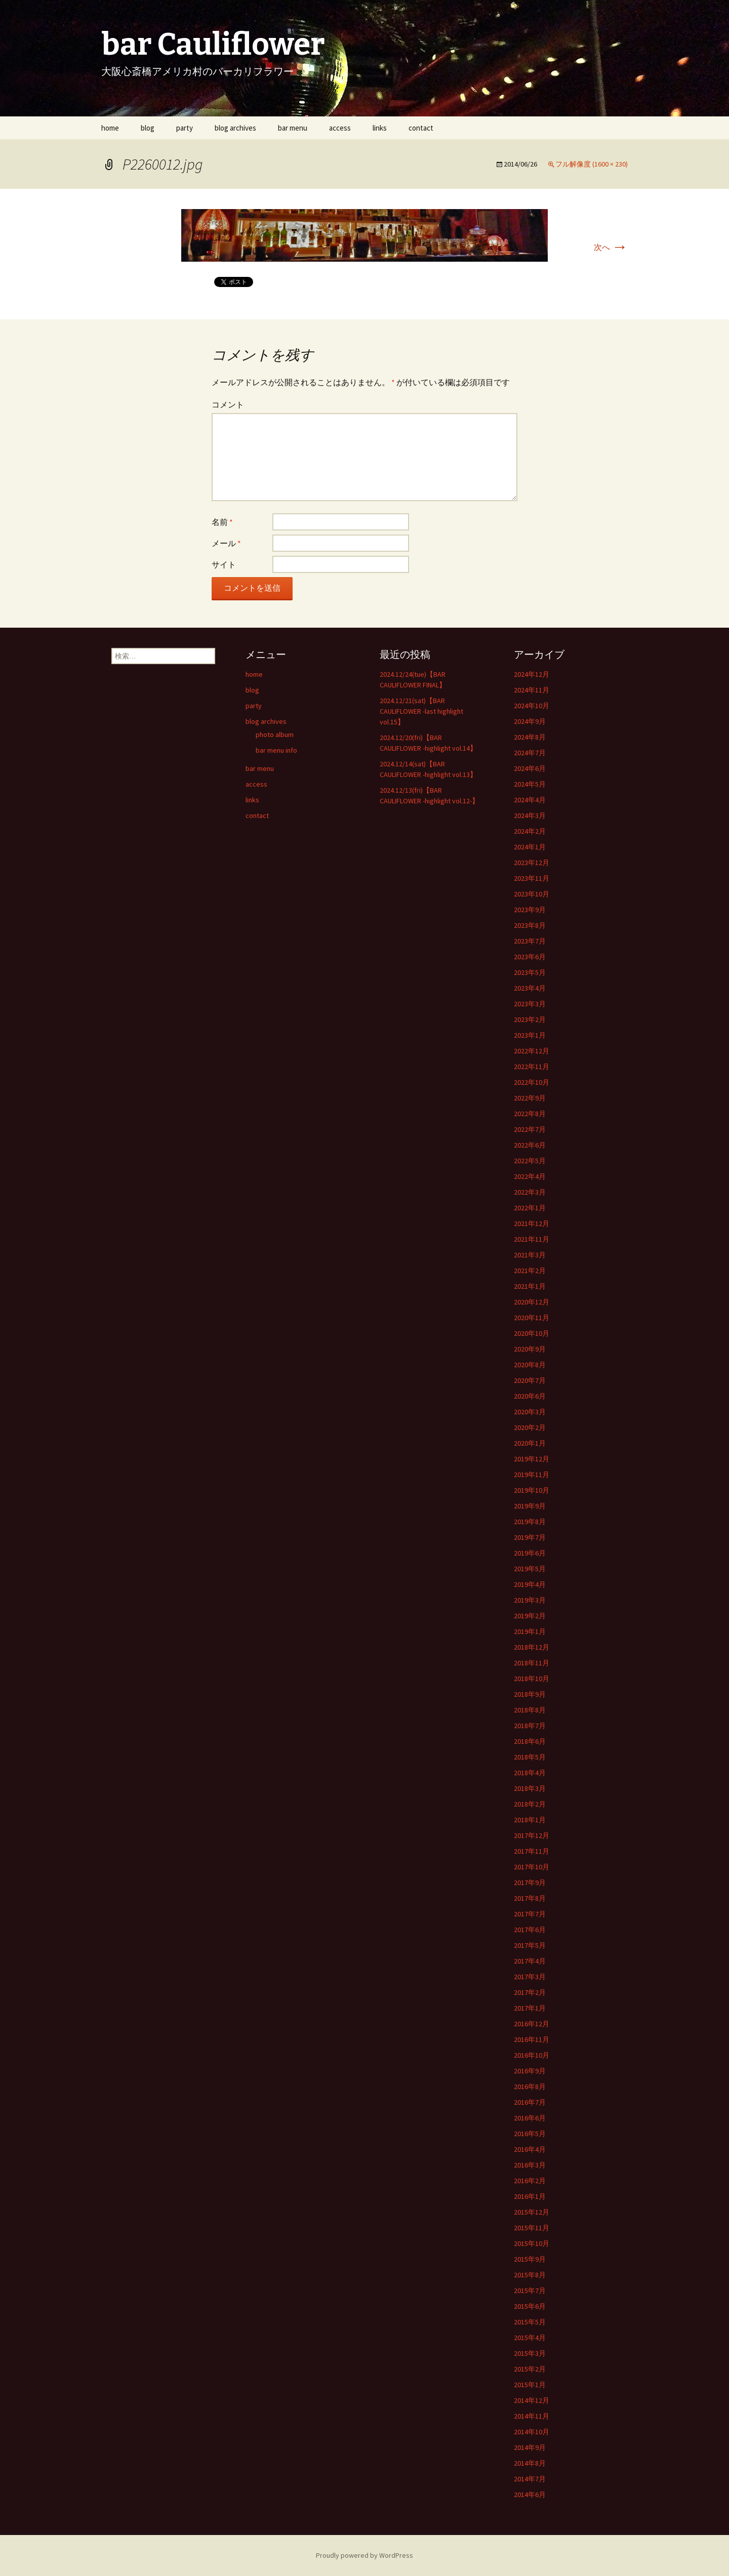  I want to click on 名前, so click(222, 522).